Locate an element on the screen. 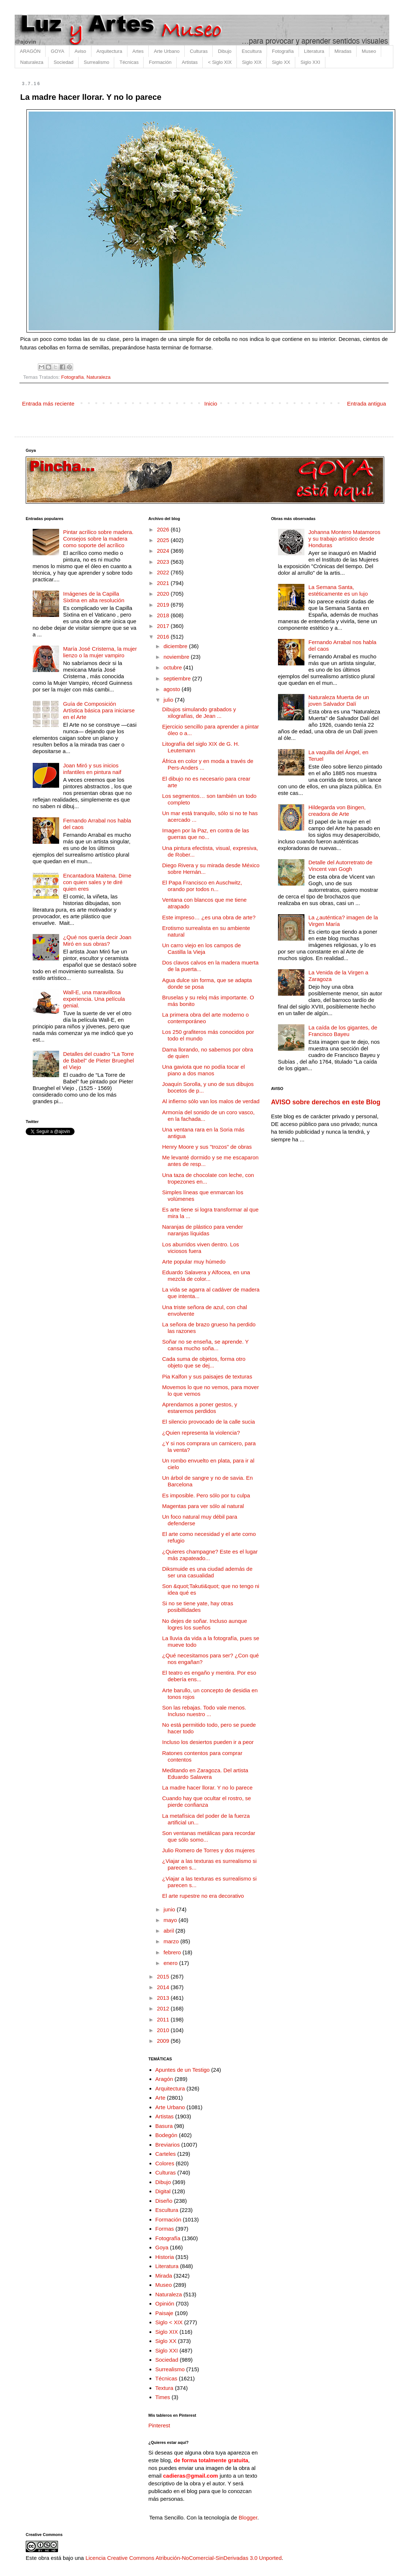 The image size is (408, 2576). AVISO sobre derechos en este Blog is located at coordinates (325, 1102).